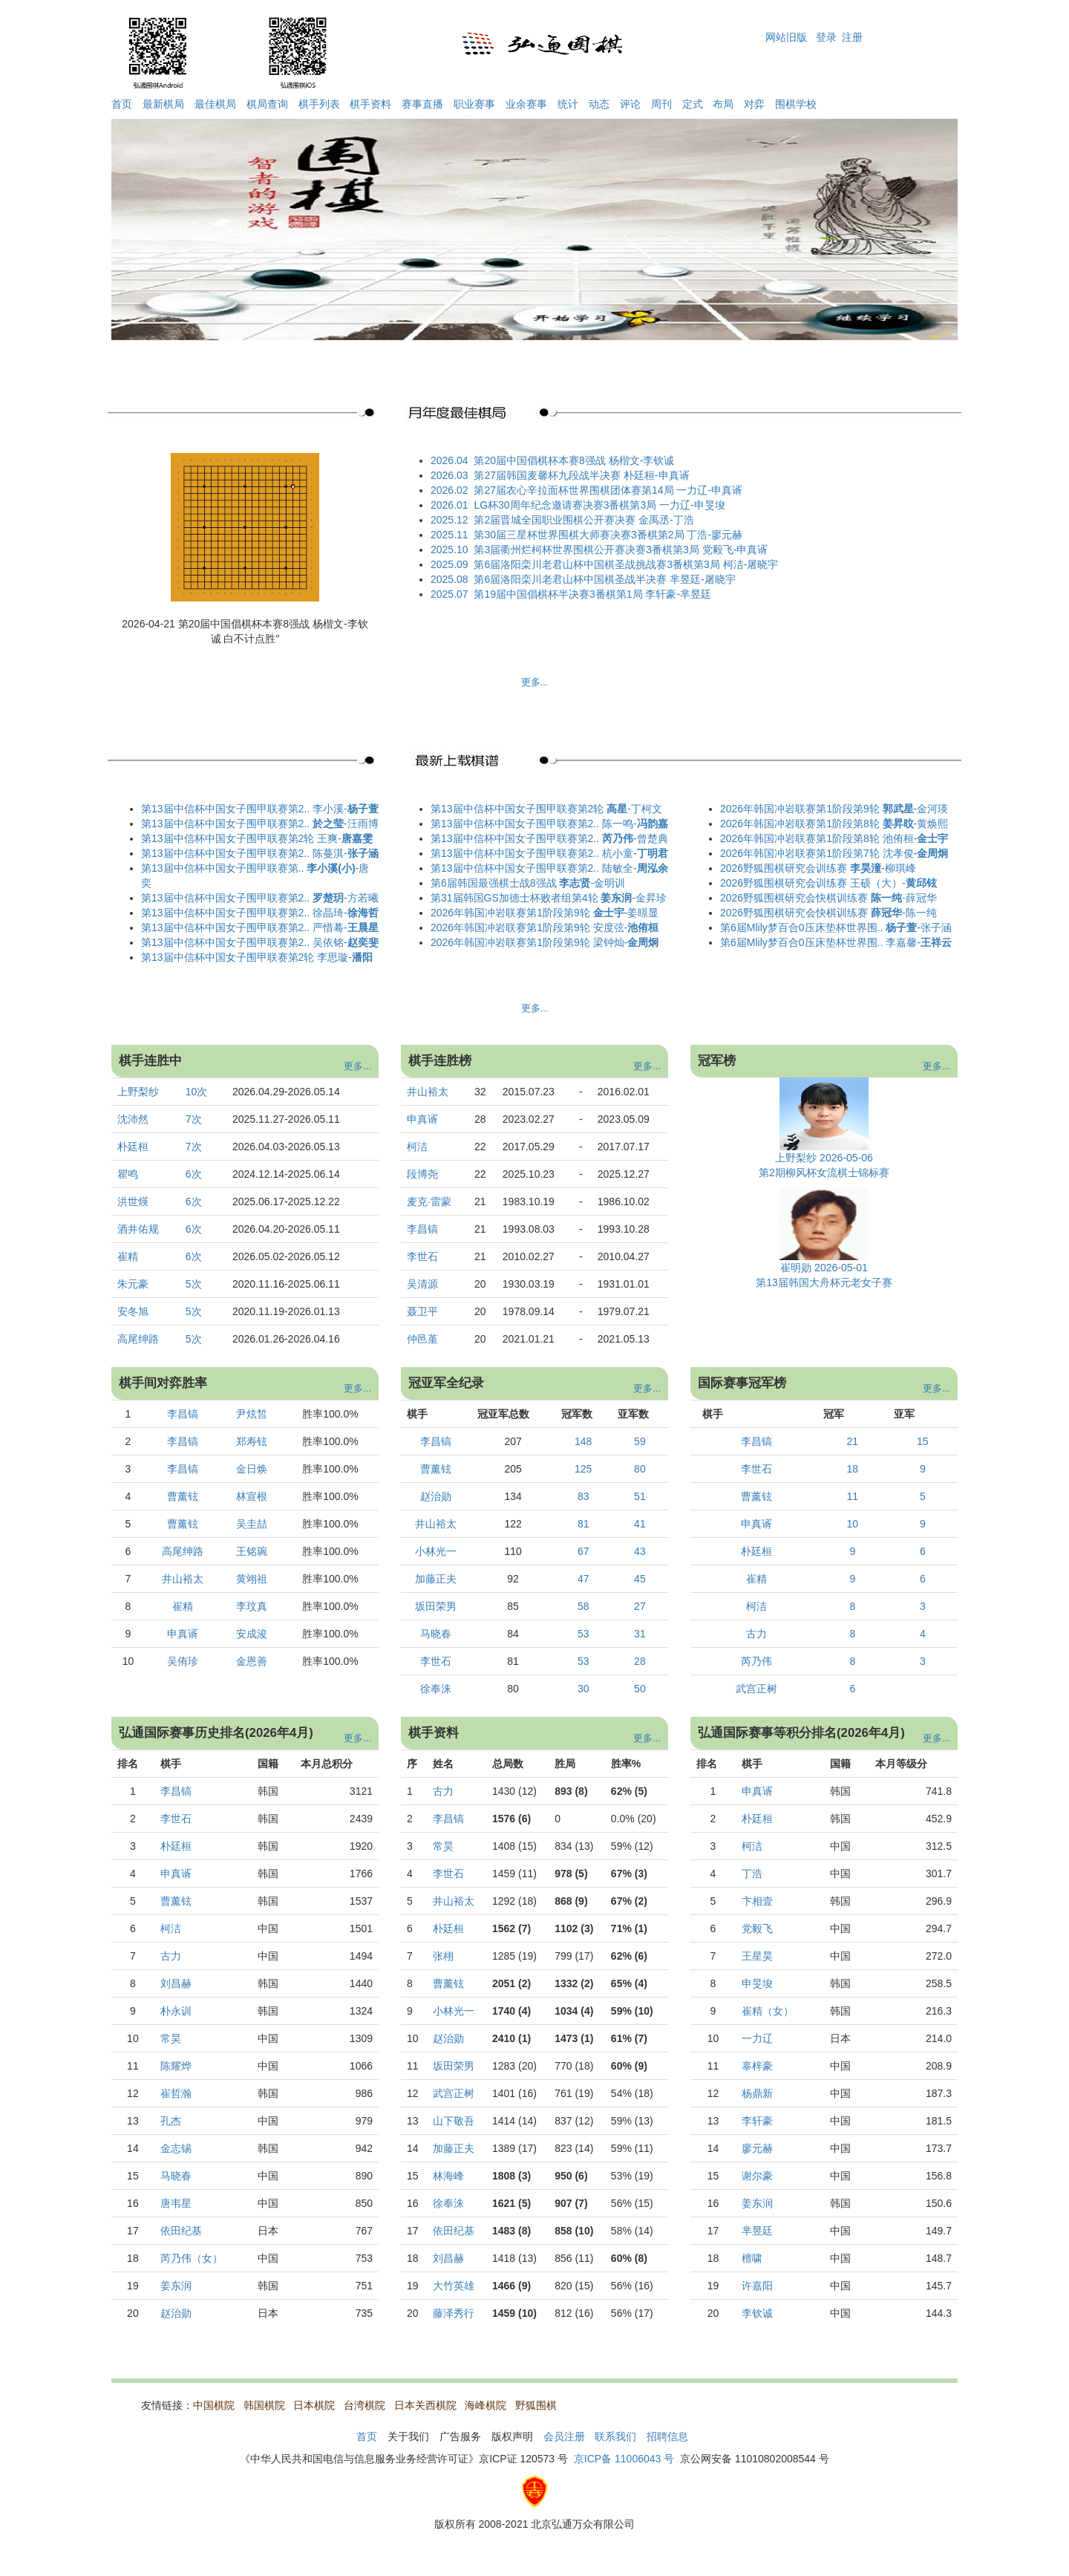  What do you see at coordinates (583, 1524) in the screenshot?
I see `81` at bounding box center [583, 1524].